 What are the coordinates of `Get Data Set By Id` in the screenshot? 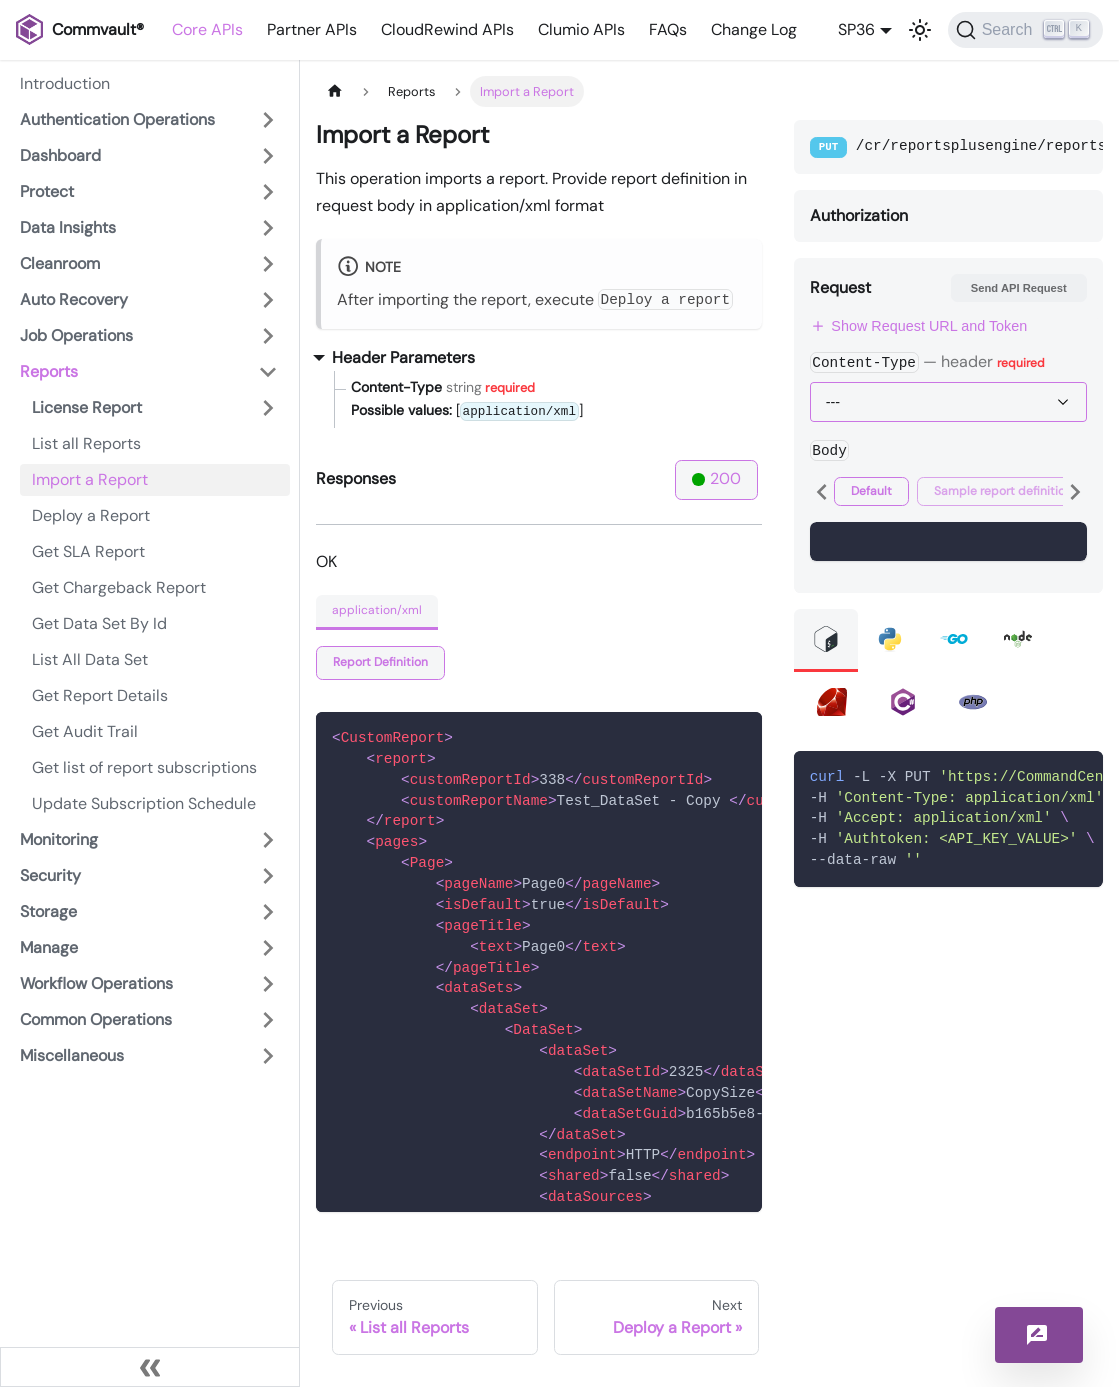 It's located at (99, 623).